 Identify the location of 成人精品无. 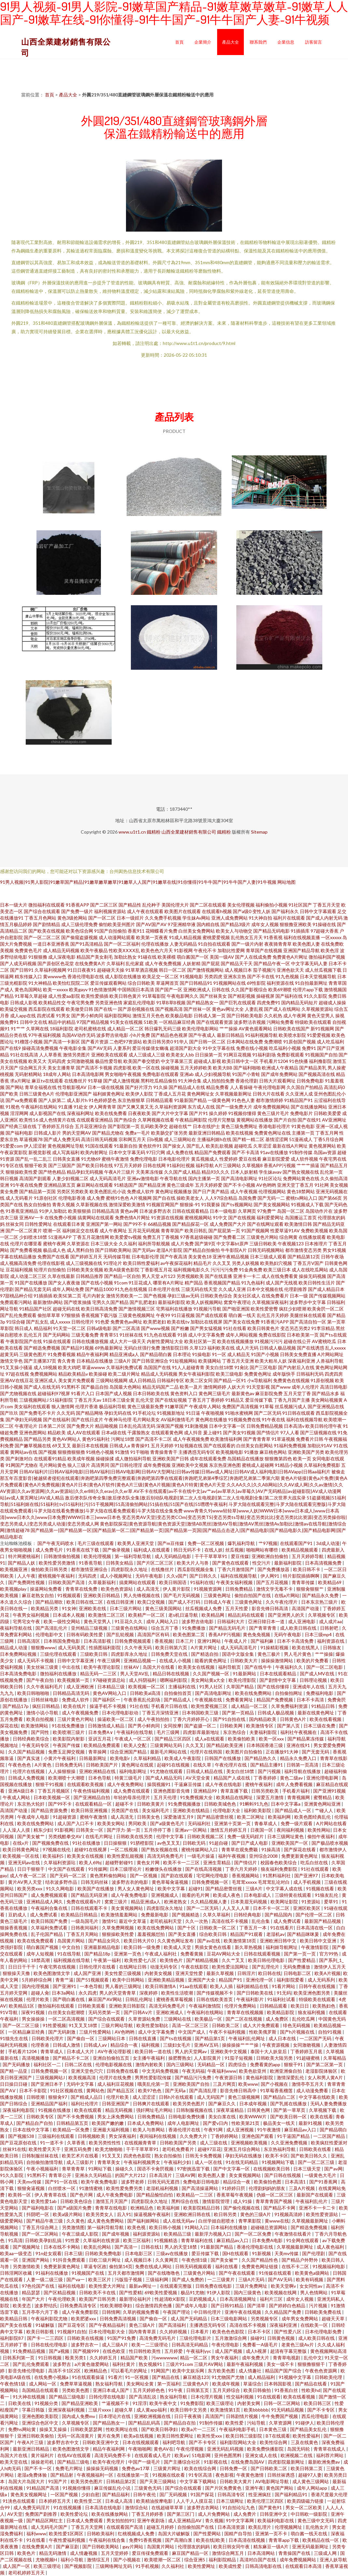
(238, 1354).